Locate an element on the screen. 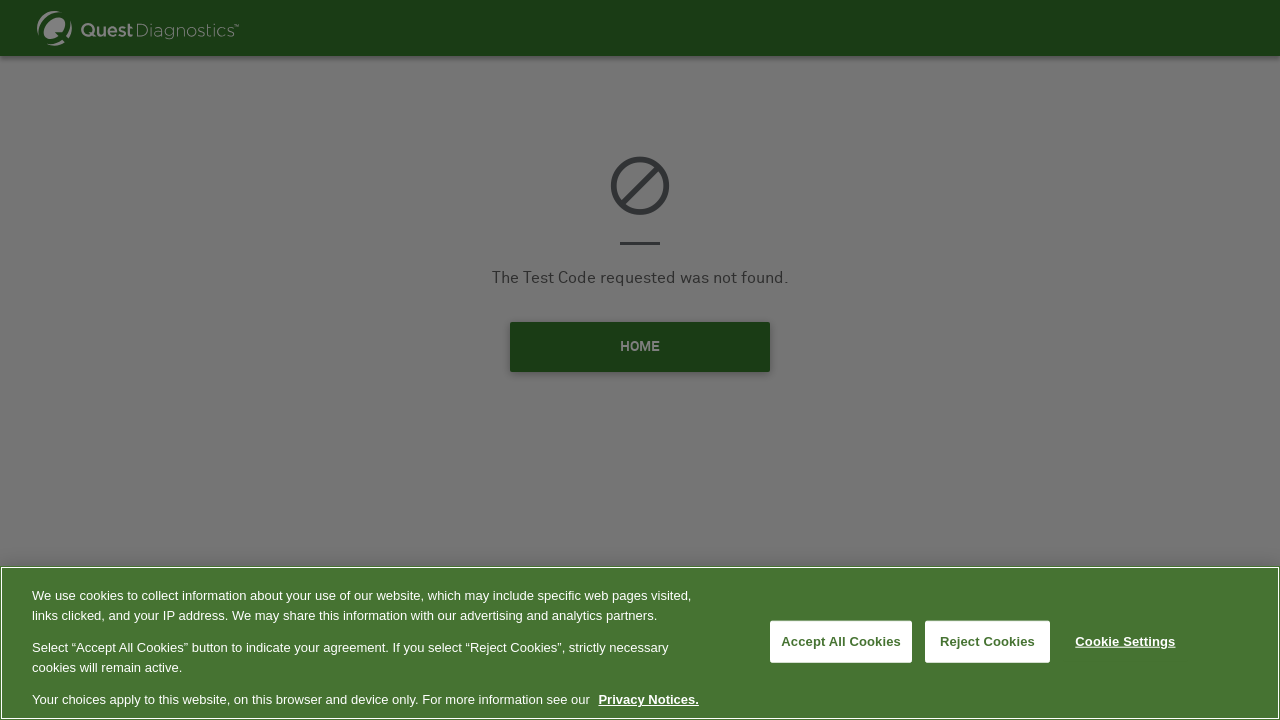  Privacy Notices. [More information about your privacy, opens in a new tab] is located at coordinates (648, 699).